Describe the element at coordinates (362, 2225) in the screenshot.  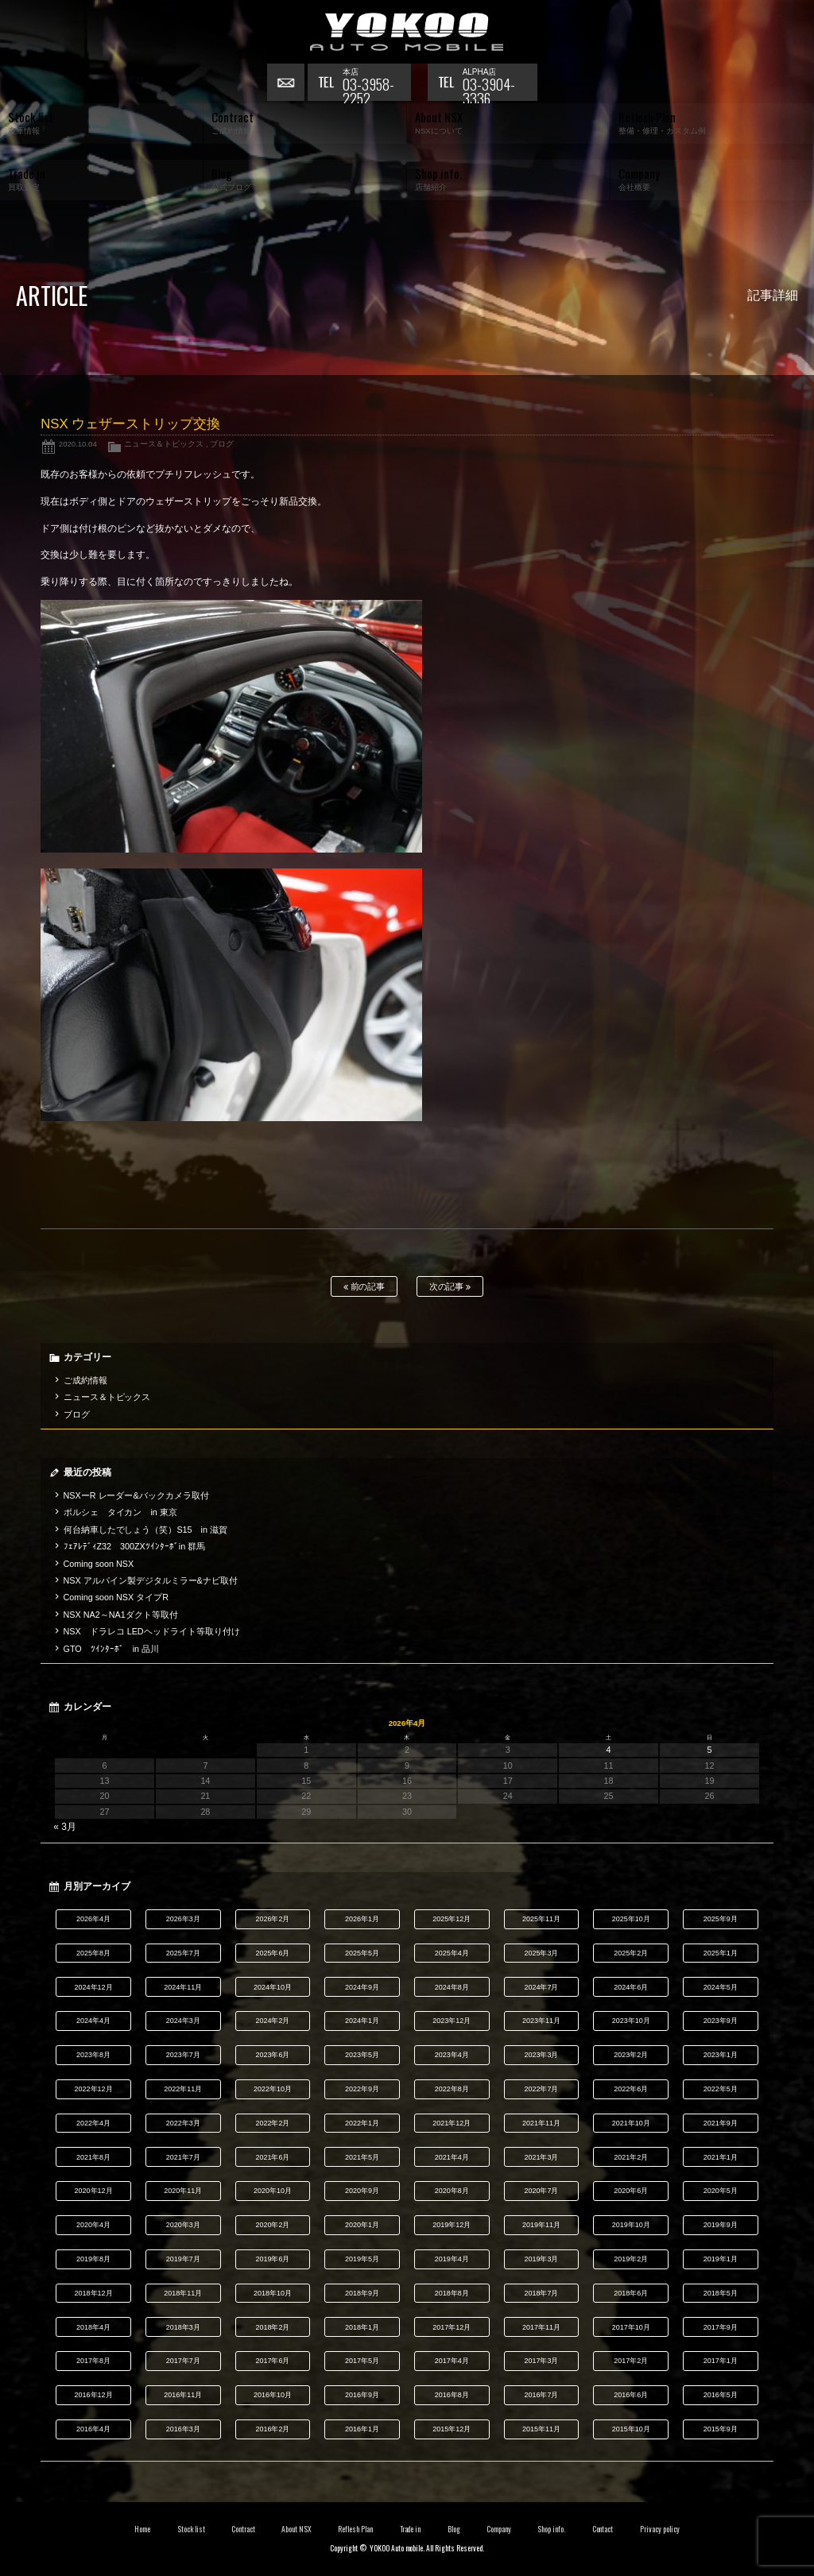
I see `2020年1月` at that location.